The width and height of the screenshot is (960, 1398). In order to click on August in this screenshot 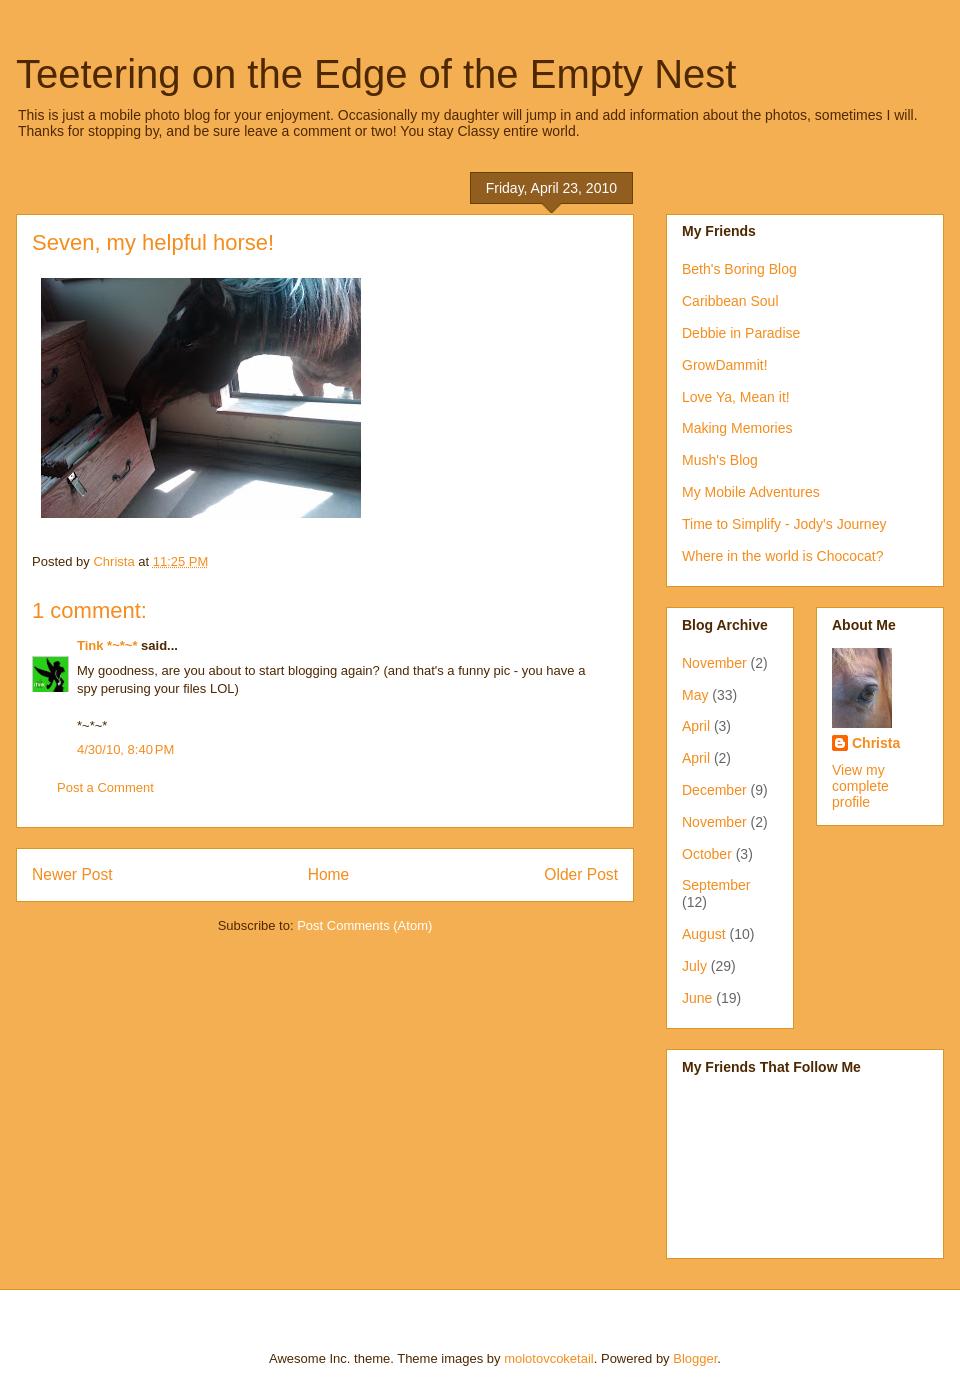, I will do `click(704, 934)`.